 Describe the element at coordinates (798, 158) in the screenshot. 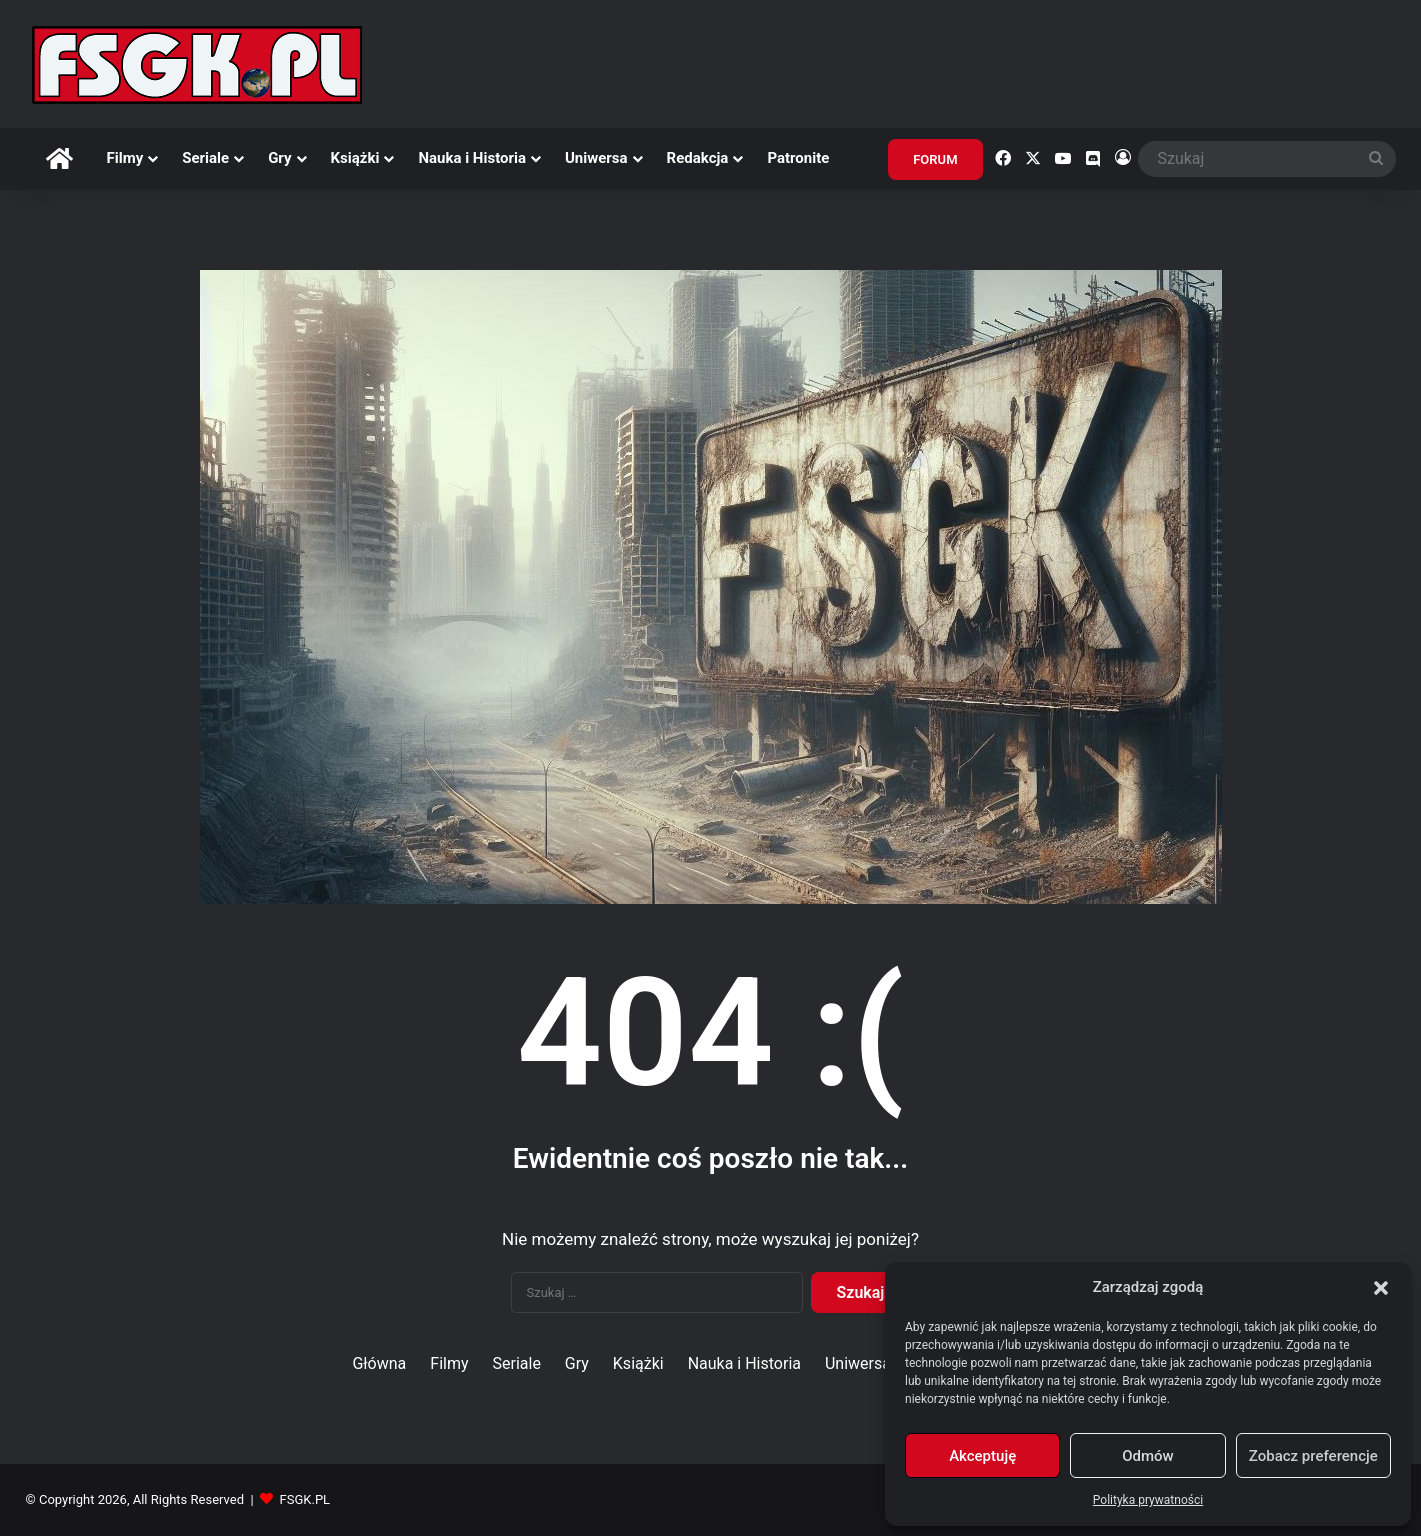

I see `Patronite` at that location.